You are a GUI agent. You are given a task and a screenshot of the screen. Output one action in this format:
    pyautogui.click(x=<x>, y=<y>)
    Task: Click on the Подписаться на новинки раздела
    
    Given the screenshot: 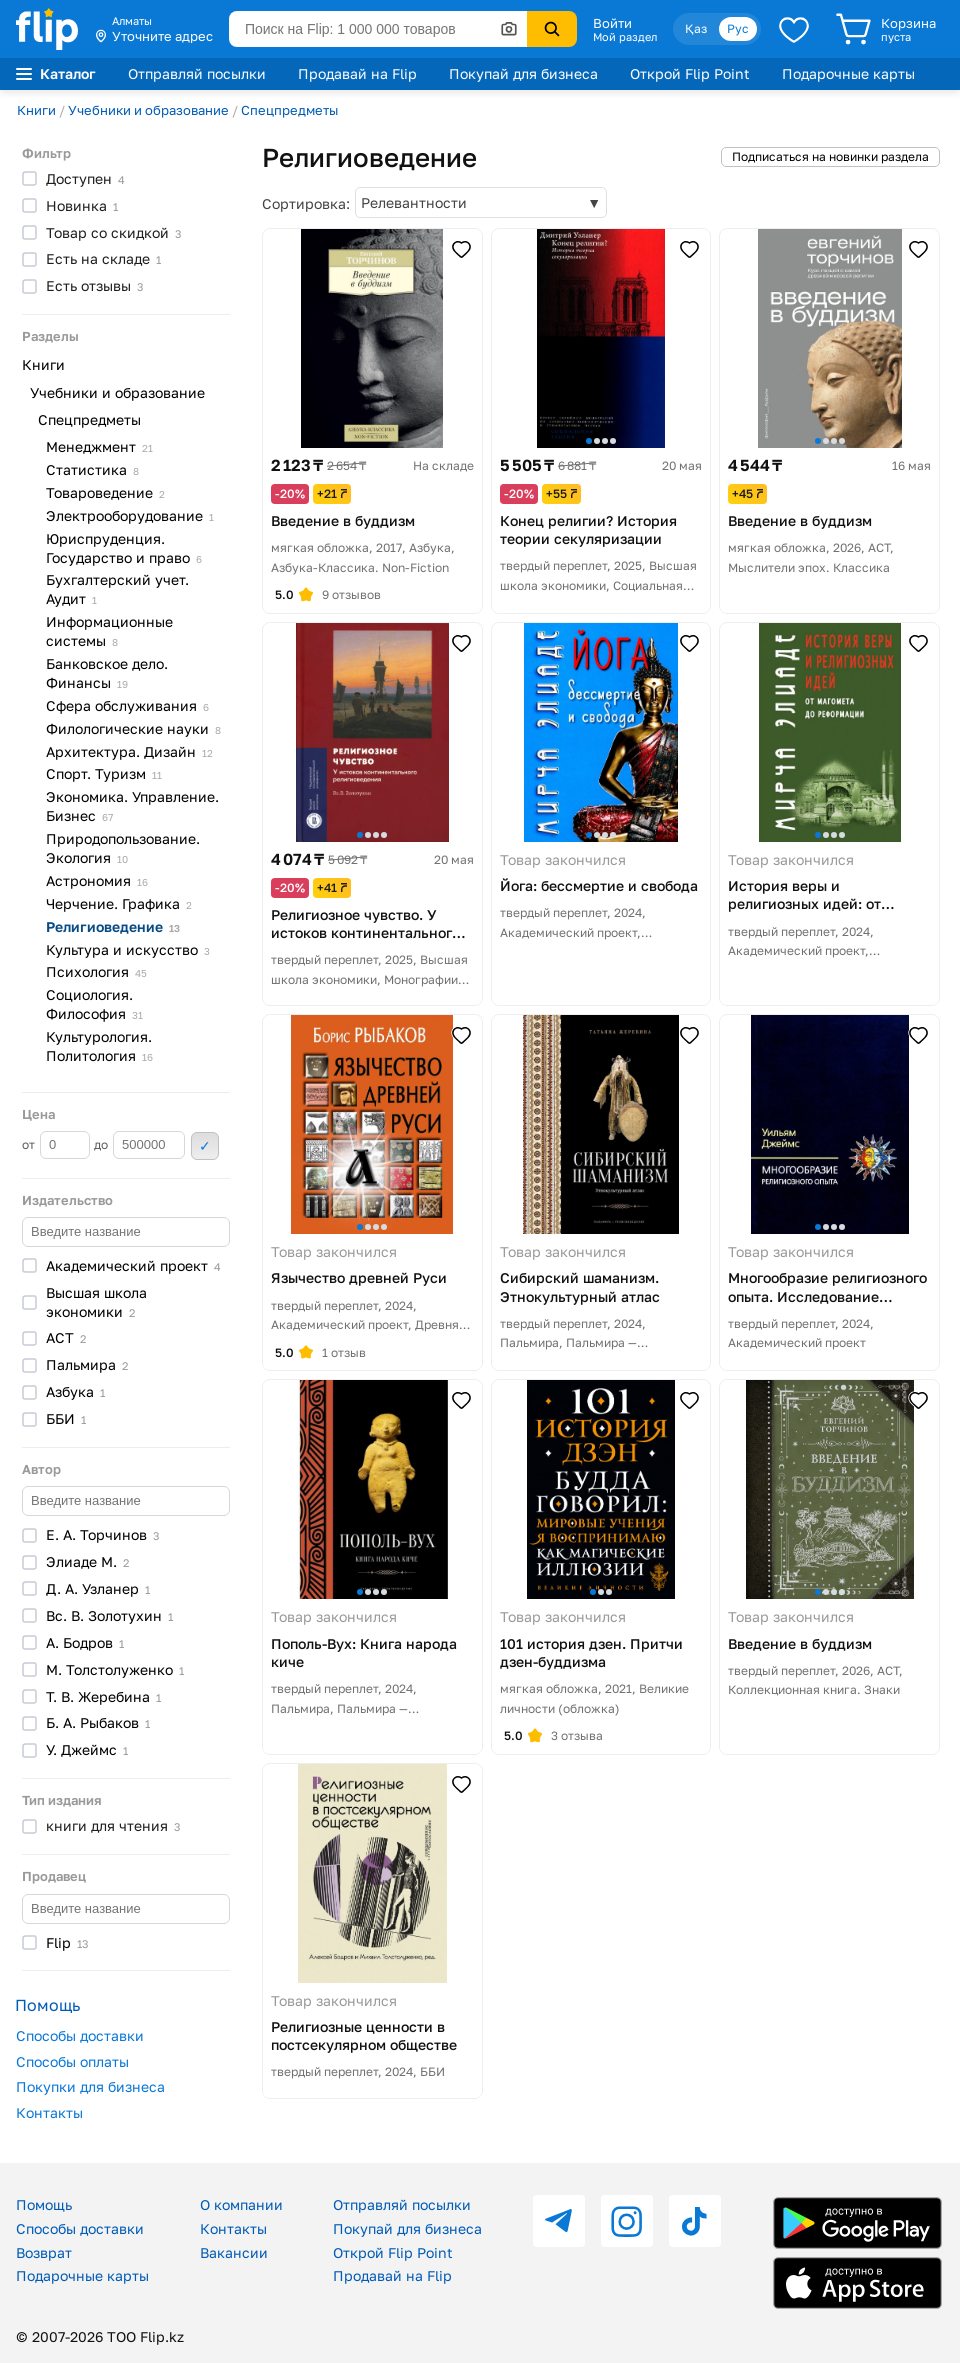 What is the action you would take?
    pyautogui.click(x=830, y=156)
    